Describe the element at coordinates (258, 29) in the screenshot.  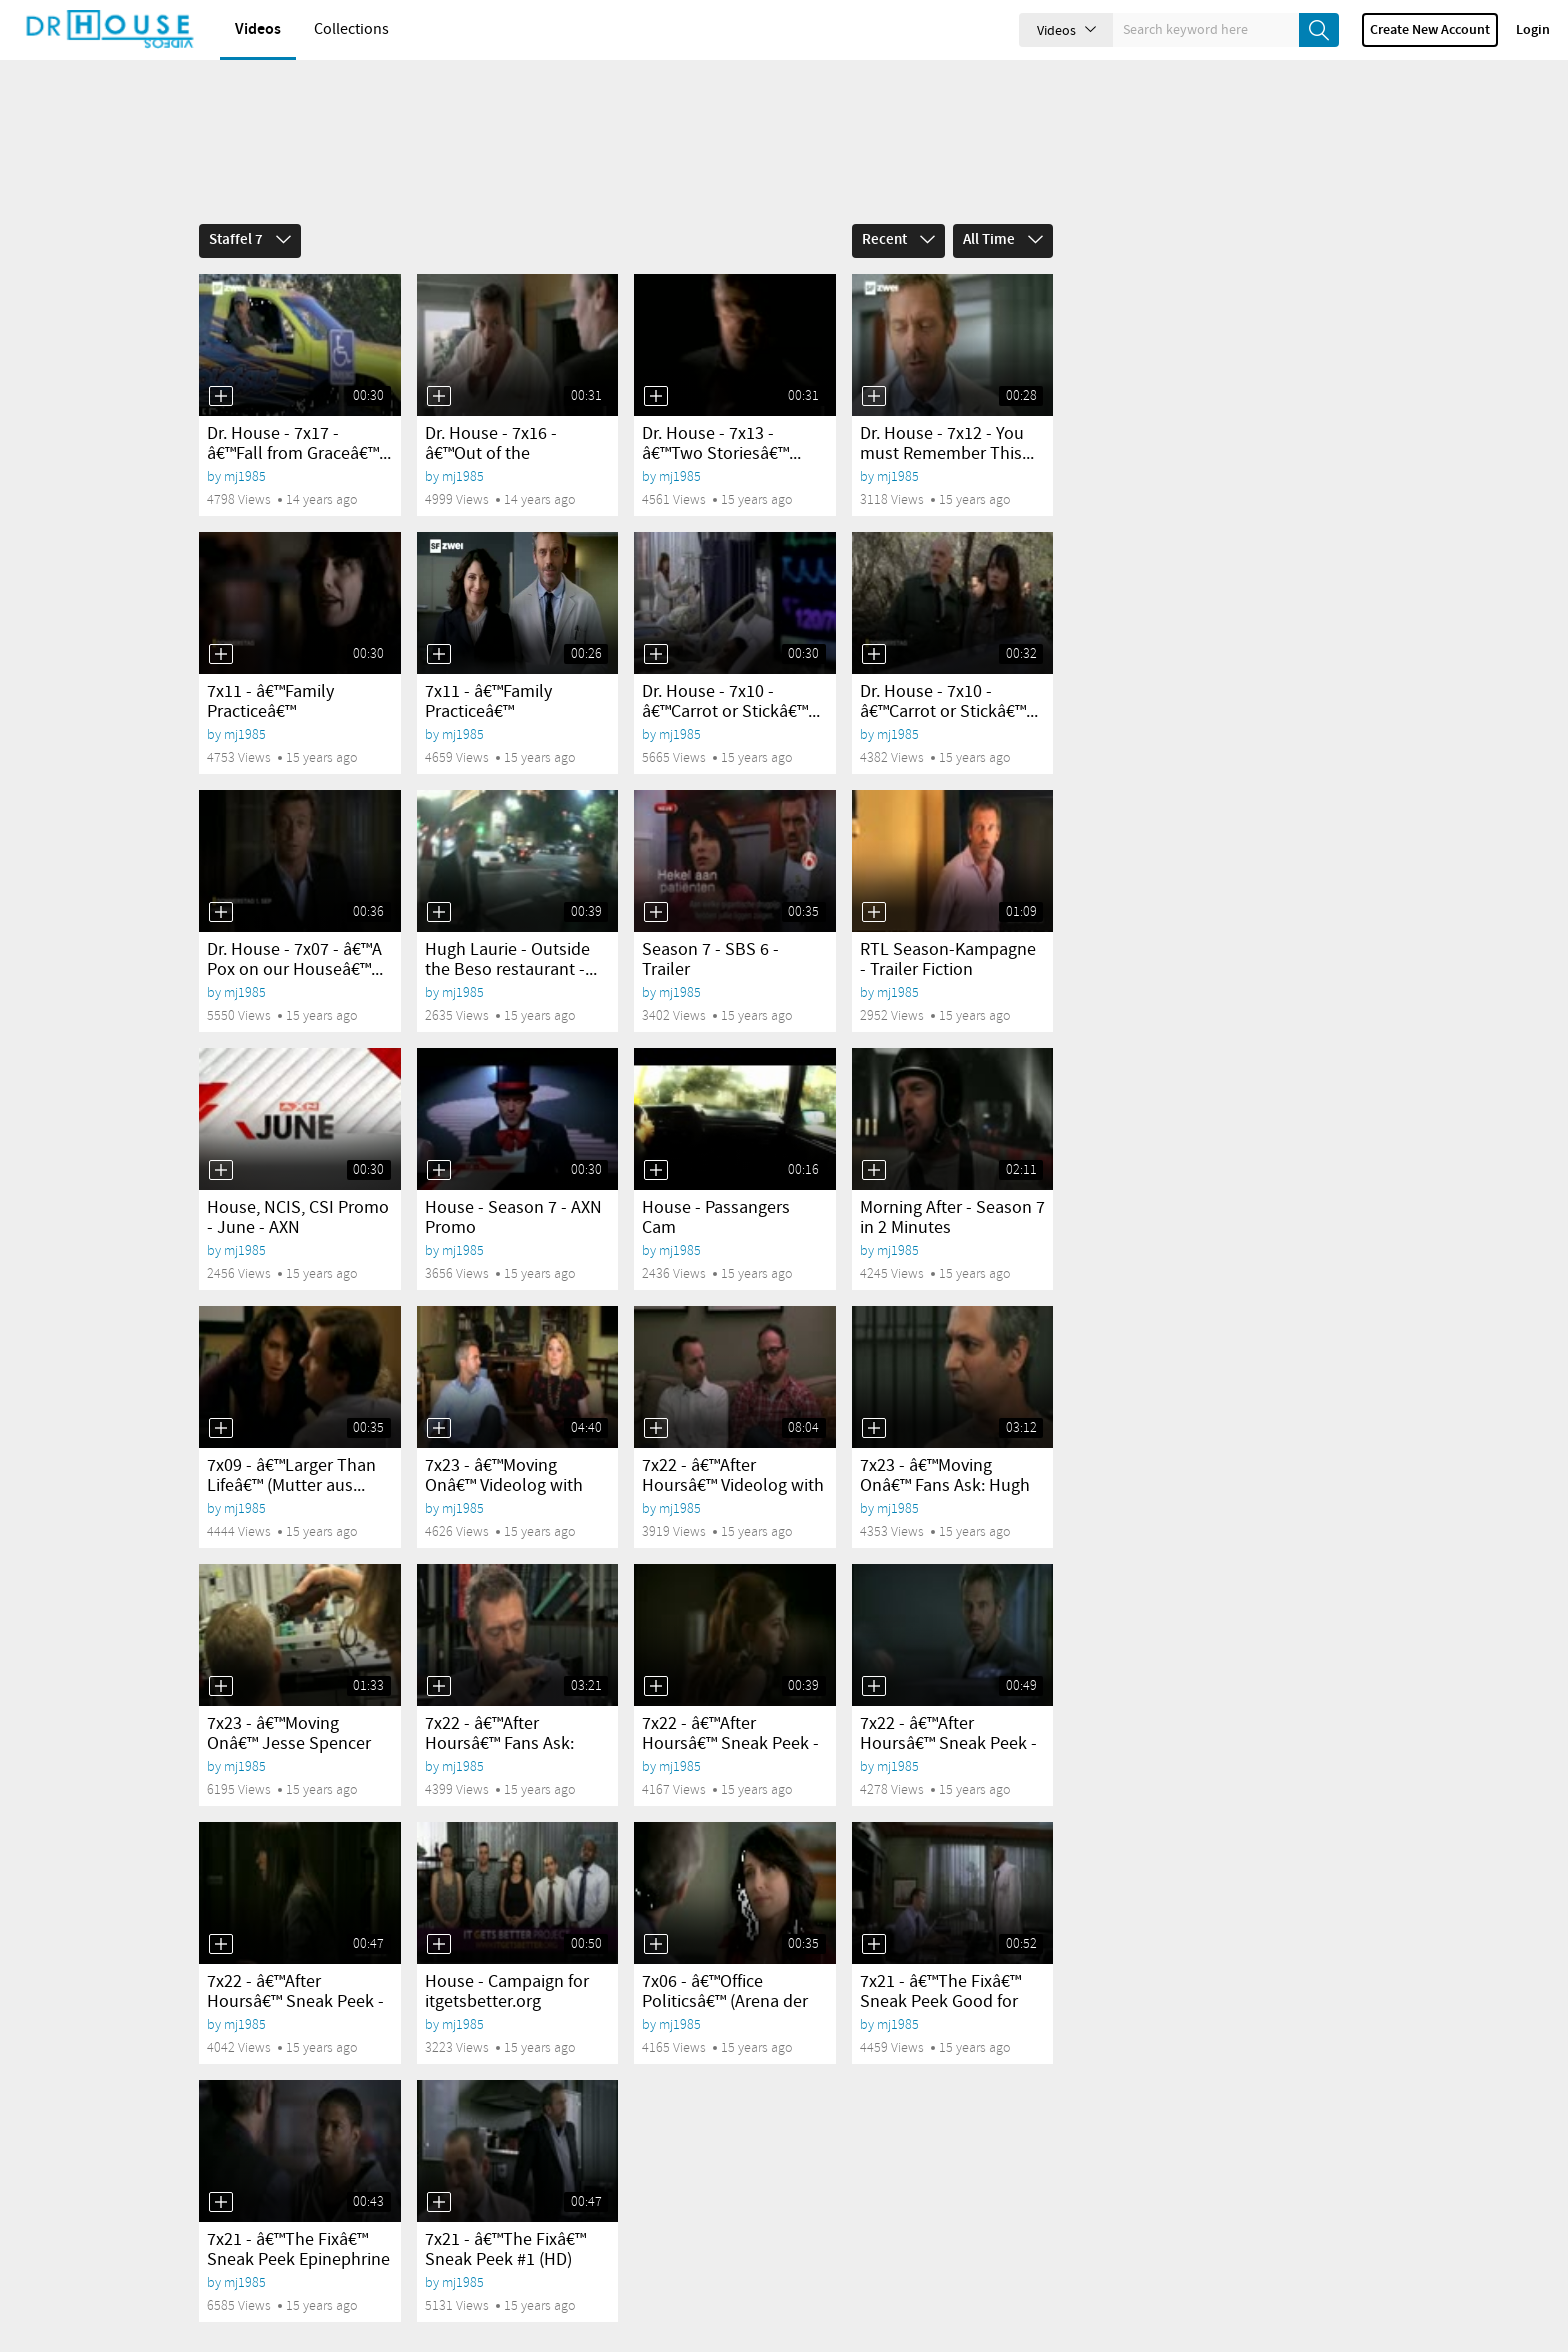
I see `Videos` at that location.